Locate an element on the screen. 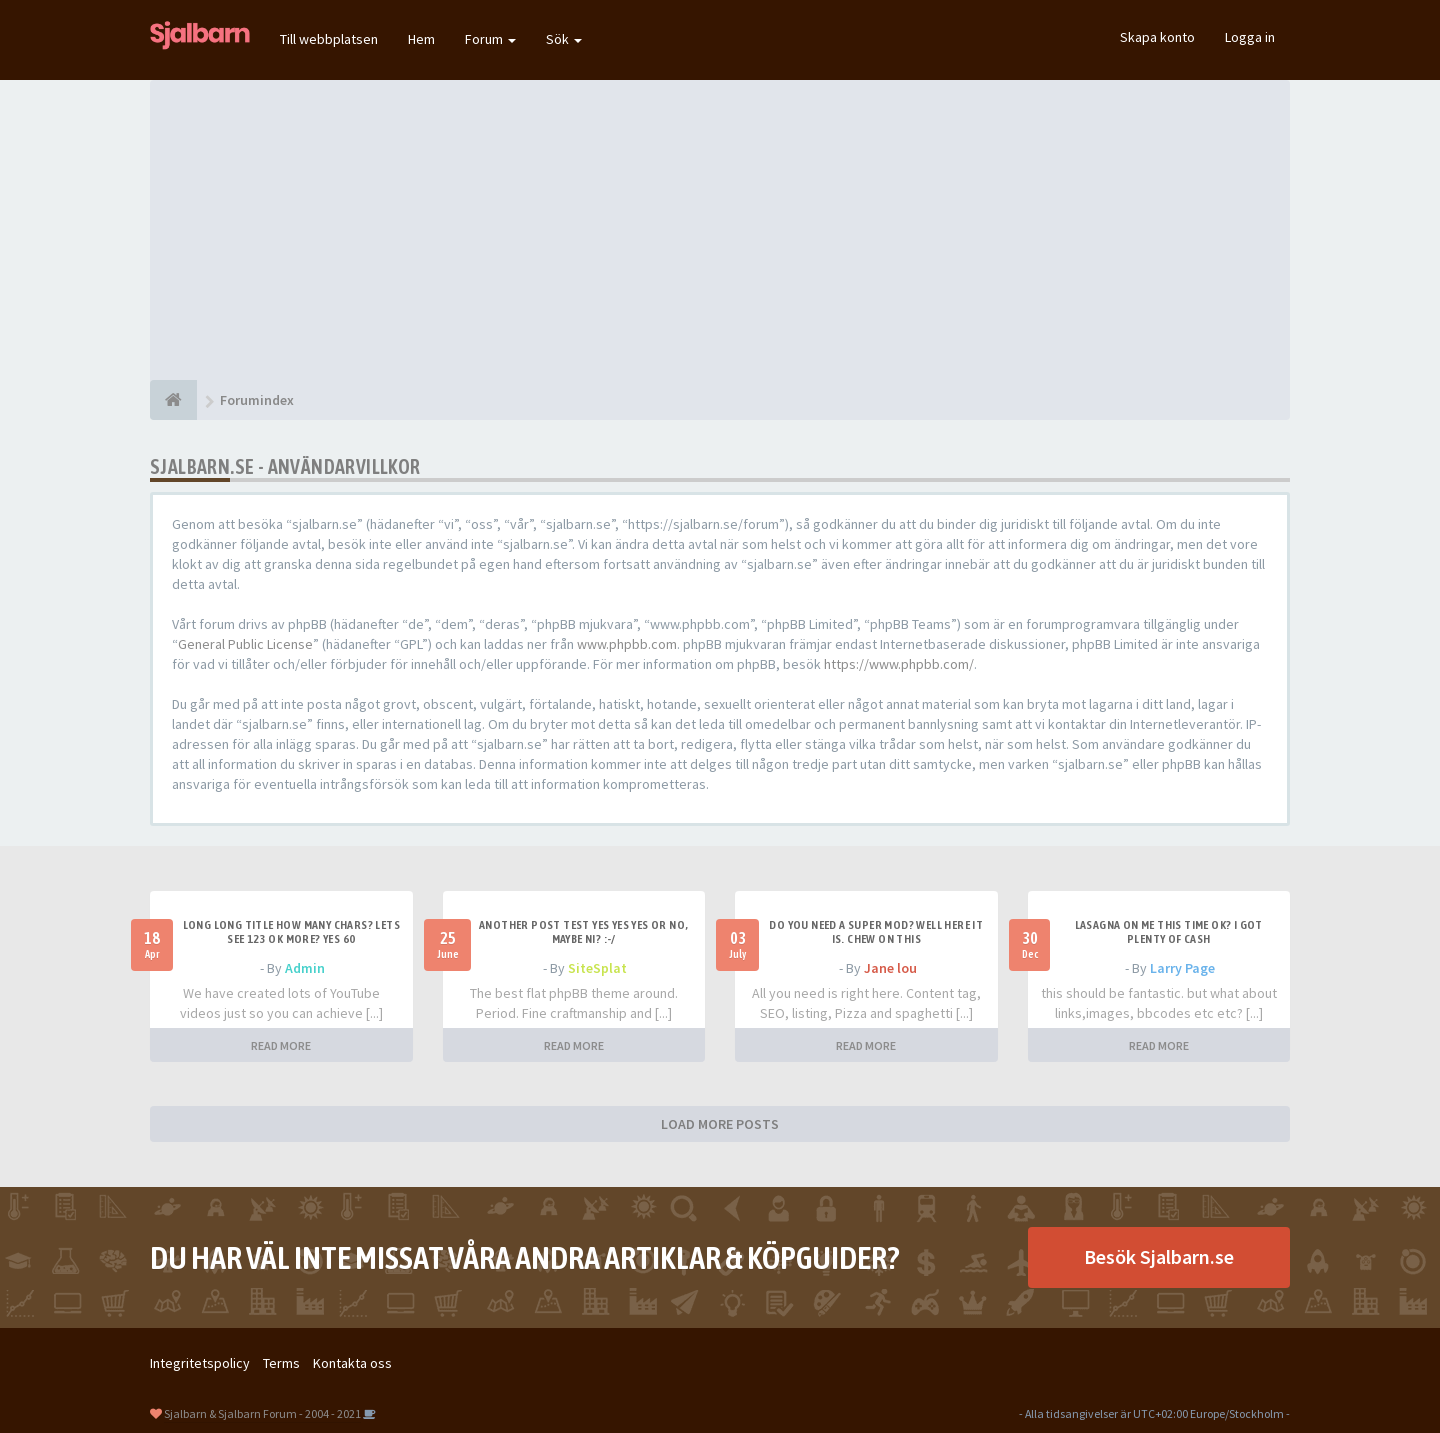 This screenshot has height=1433, width=1440. Terms is located at coordinates (281, 1363).